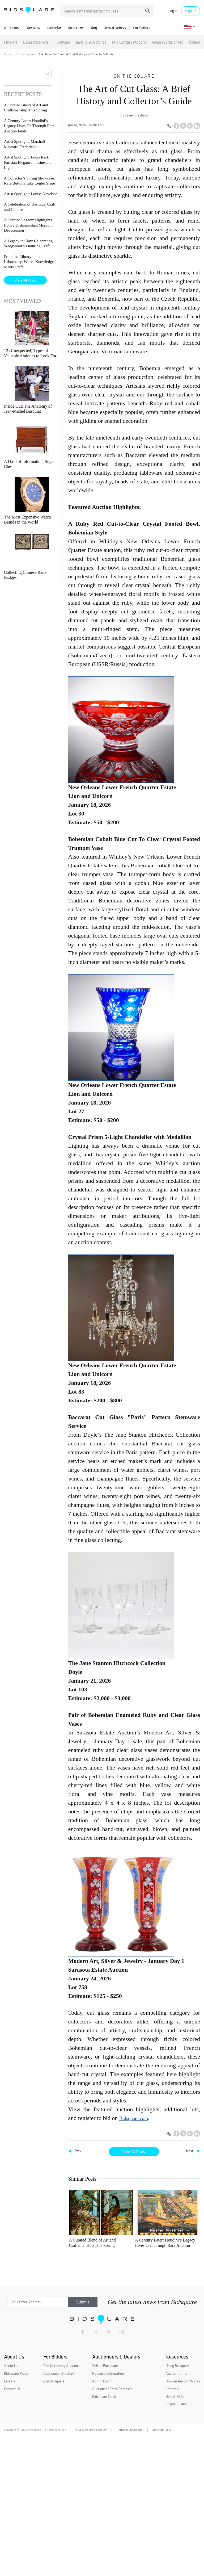 The width and height of the screenshot is (204, 2576). What do you see at coordinates (62, 42) in the screenshot?
I see `Furniture` at bounding box center [62, 42].